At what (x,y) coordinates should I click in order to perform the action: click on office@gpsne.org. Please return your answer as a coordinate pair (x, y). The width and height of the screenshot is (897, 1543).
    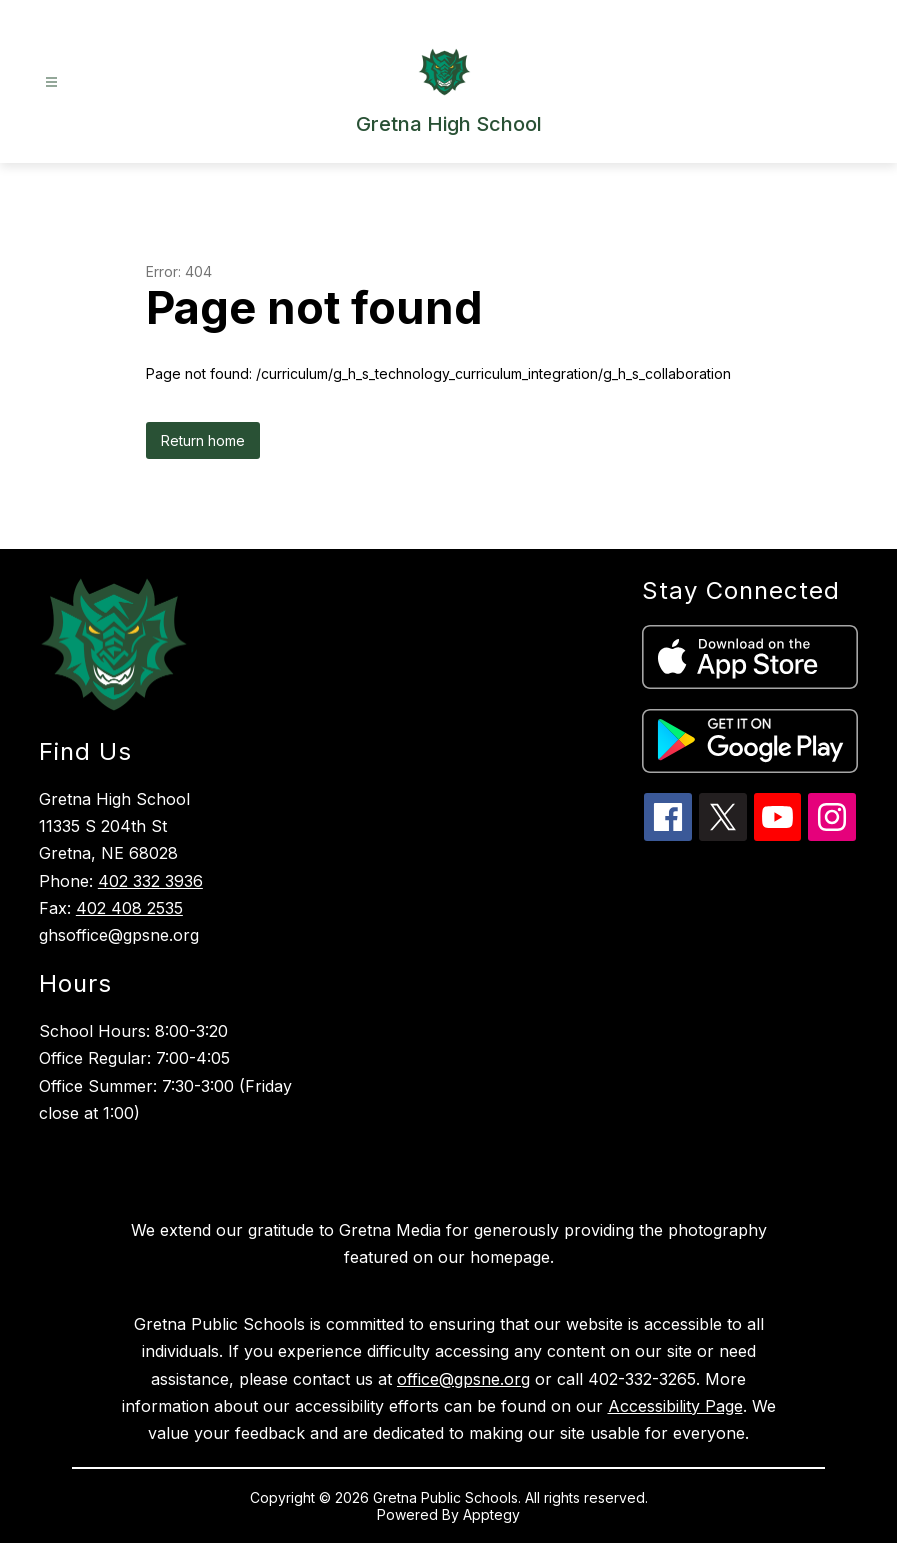
    Looking at the image, I should click on (463, 1379).